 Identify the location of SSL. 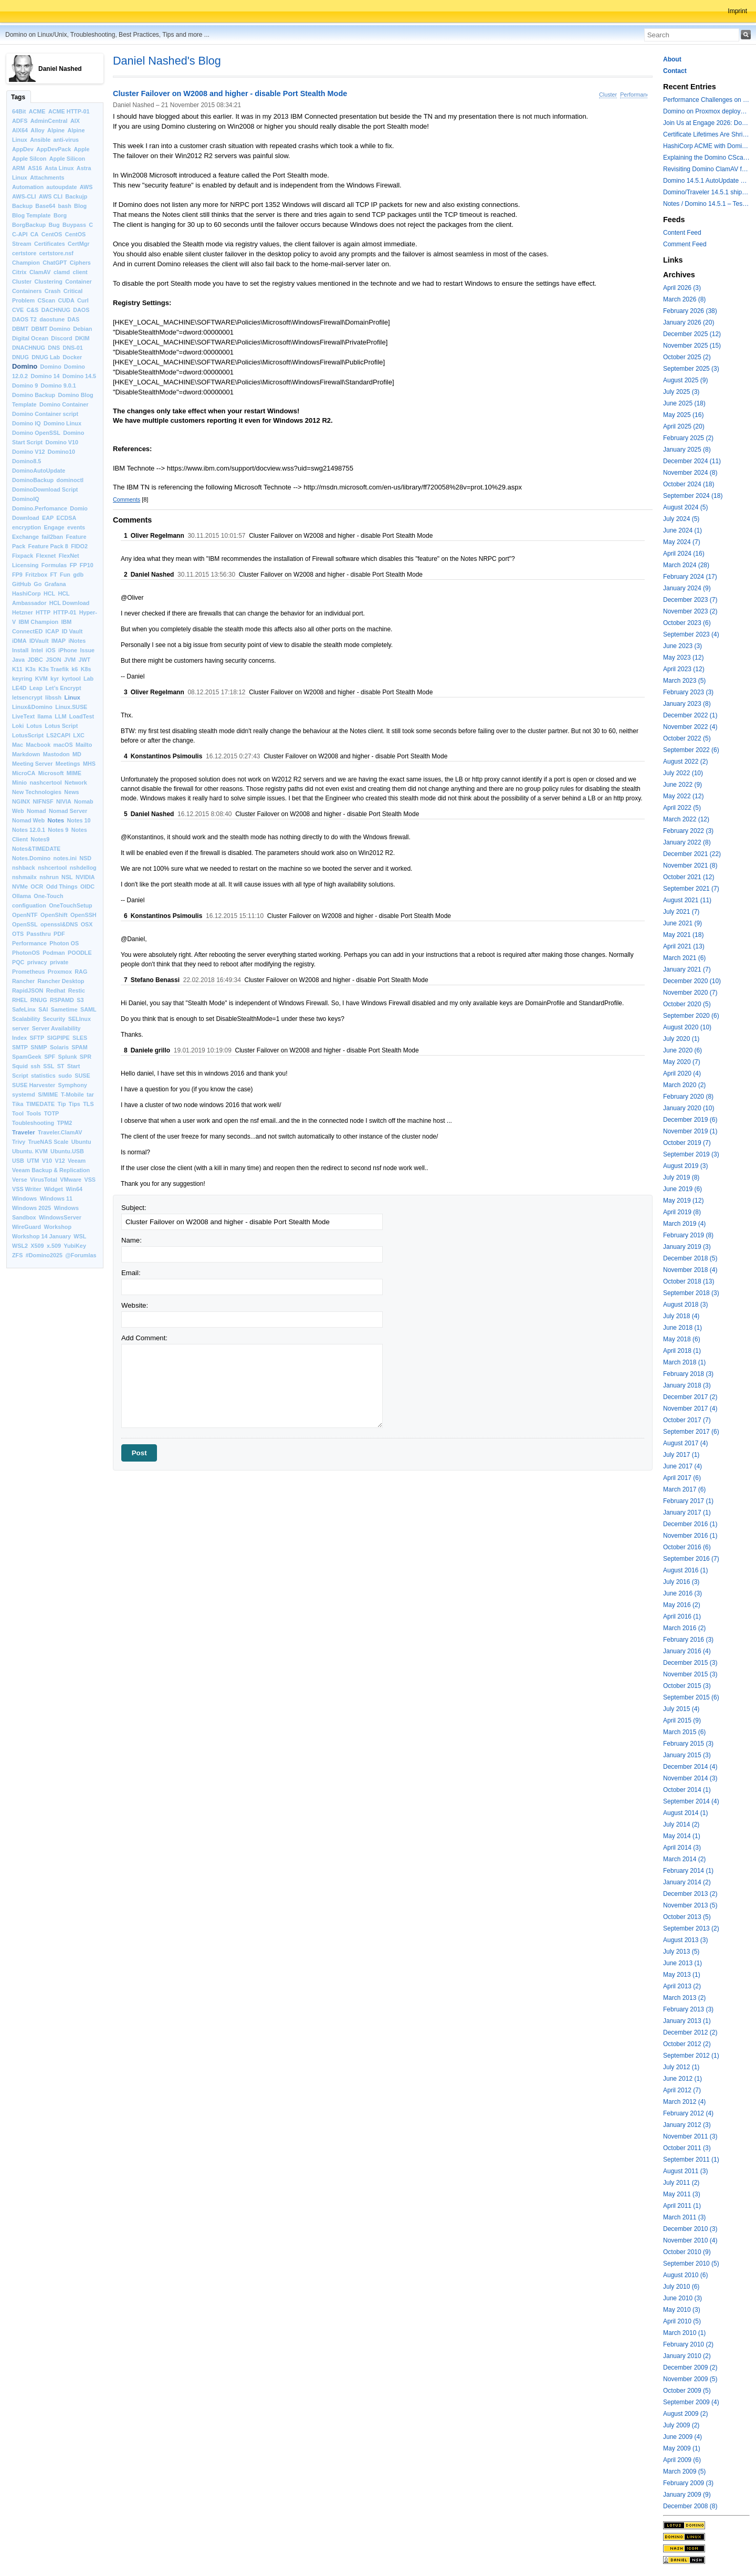
(48, 1066).